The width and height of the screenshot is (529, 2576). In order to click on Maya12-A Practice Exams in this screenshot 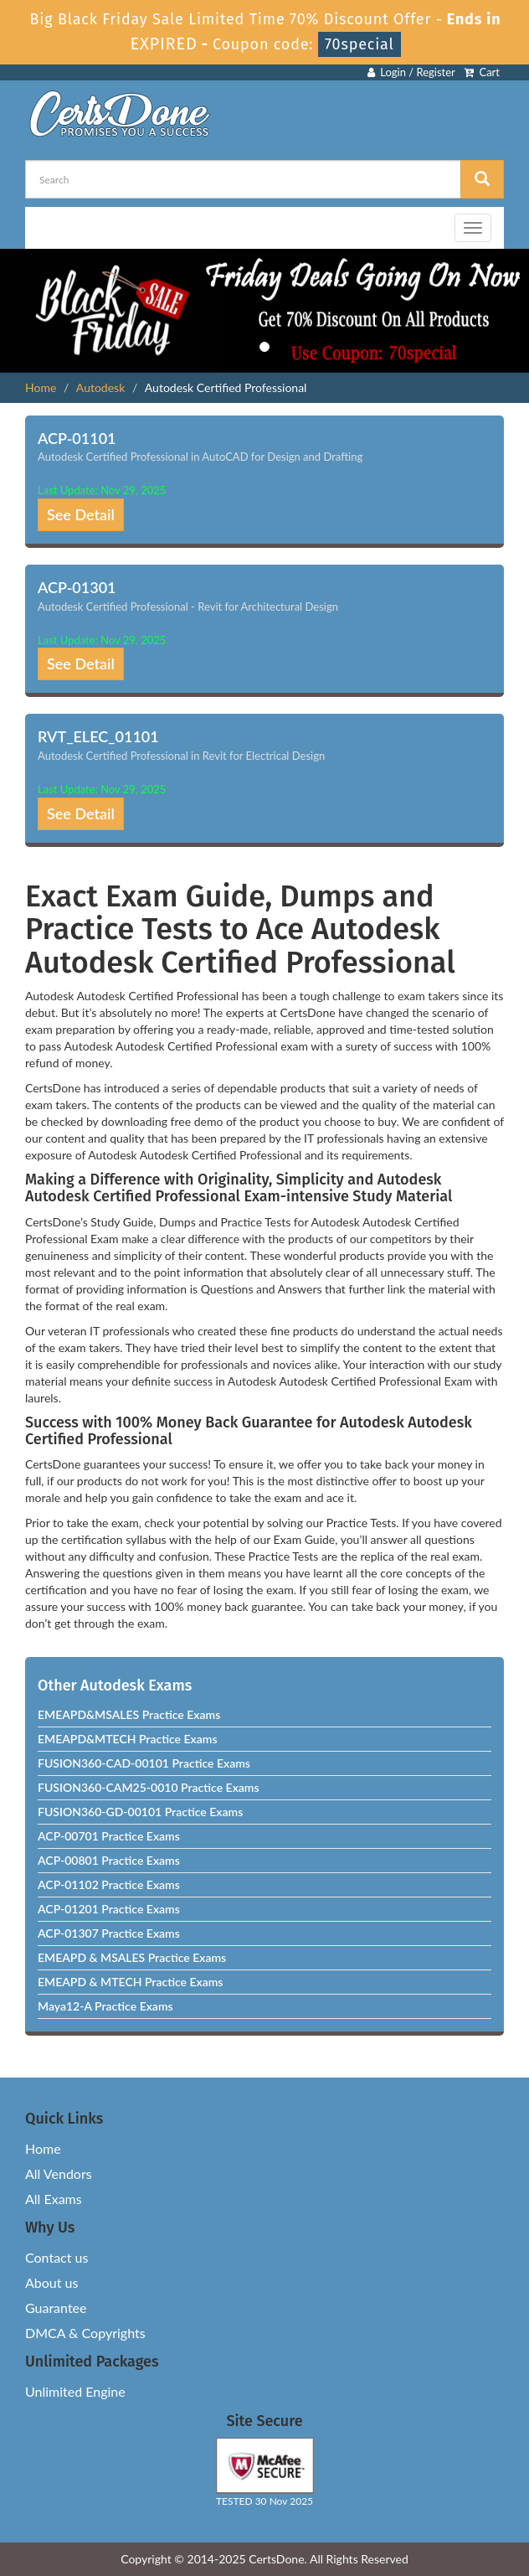, I will do `click(105, 2006)`.